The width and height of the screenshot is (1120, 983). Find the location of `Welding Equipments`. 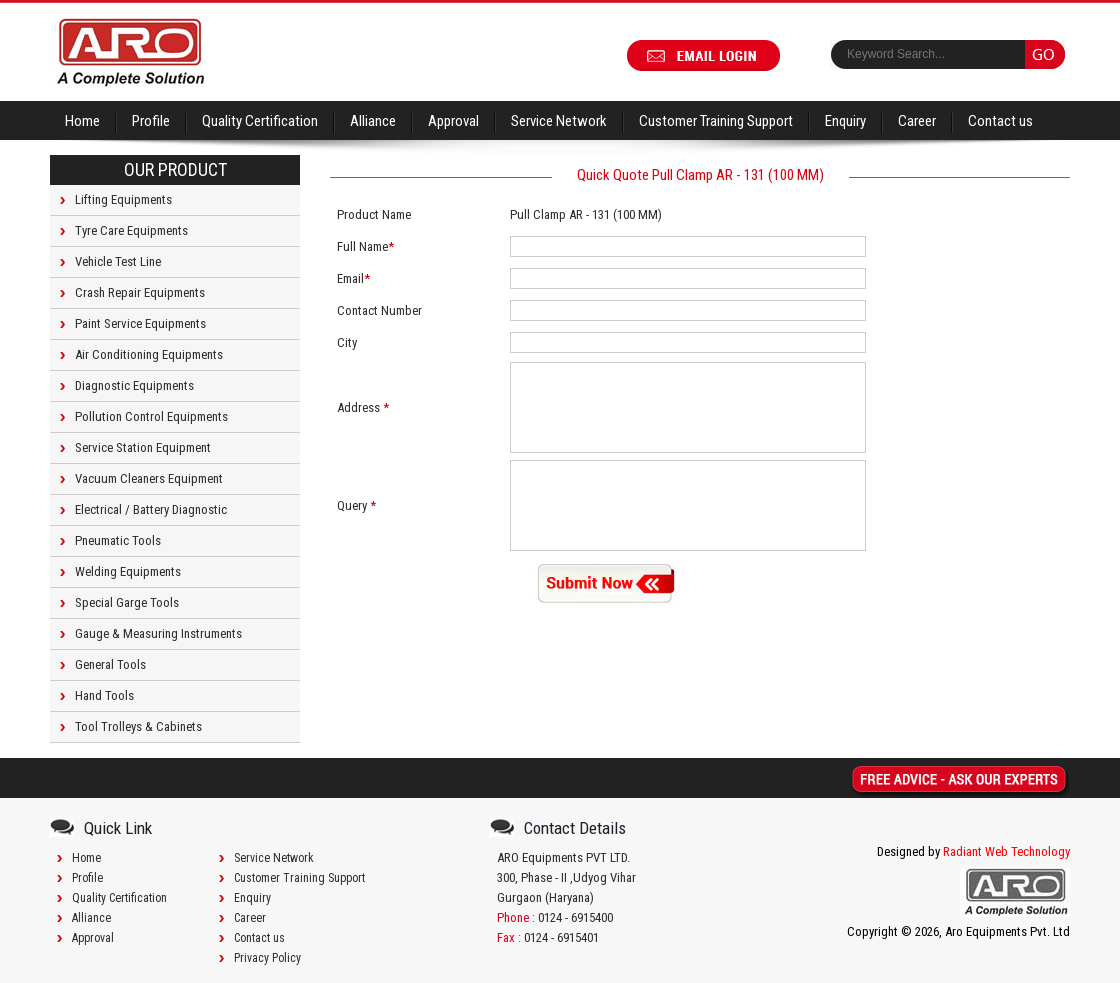

Welding Equipments is located at coordinates (128, 571).